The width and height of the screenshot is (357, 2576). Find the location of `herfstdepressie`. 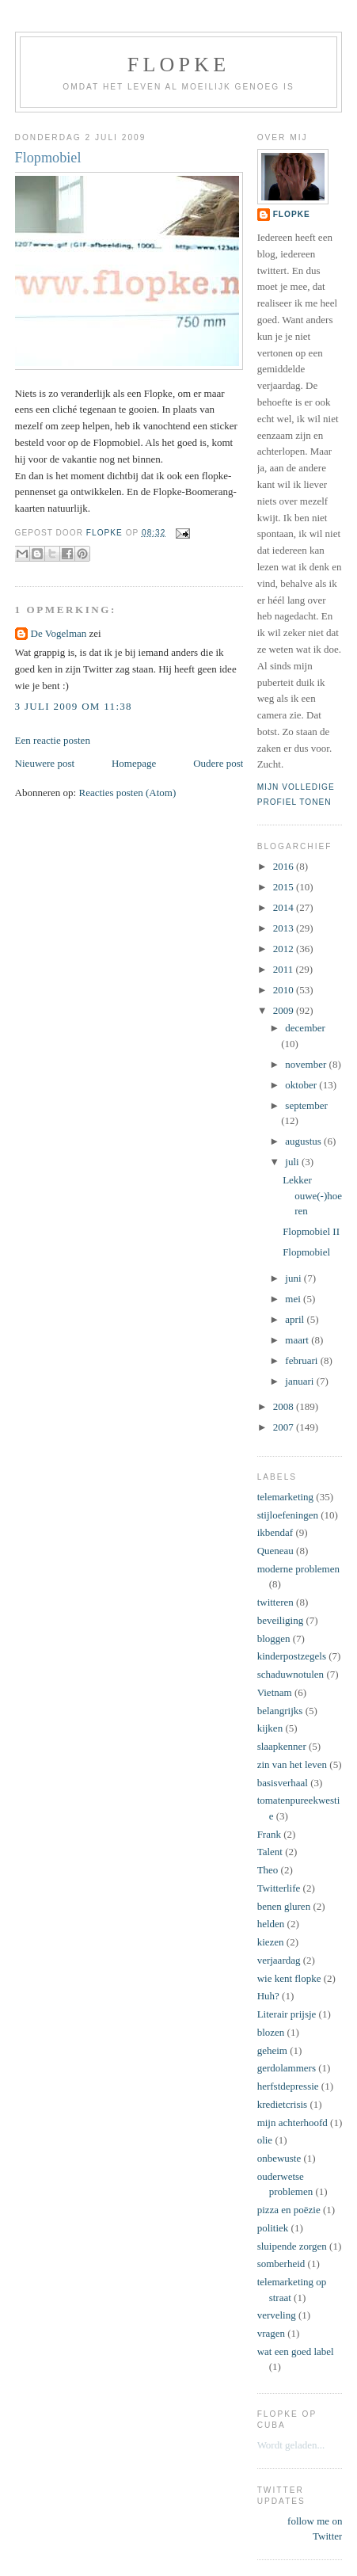

herfstdepressie is located at coordinates (288, 2086).